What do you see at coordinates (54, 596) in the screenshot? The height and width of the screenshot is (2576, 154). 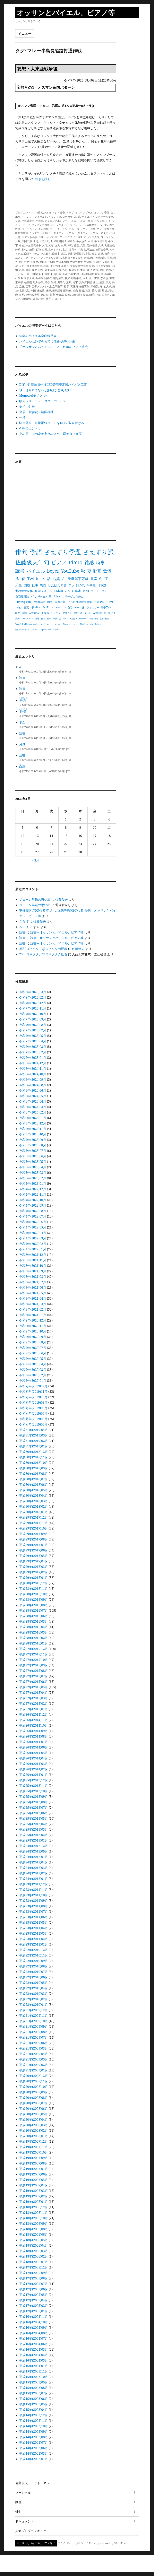 I see `für Elise [für Elise (111個の項目)]` at bounding box center [54, 596].